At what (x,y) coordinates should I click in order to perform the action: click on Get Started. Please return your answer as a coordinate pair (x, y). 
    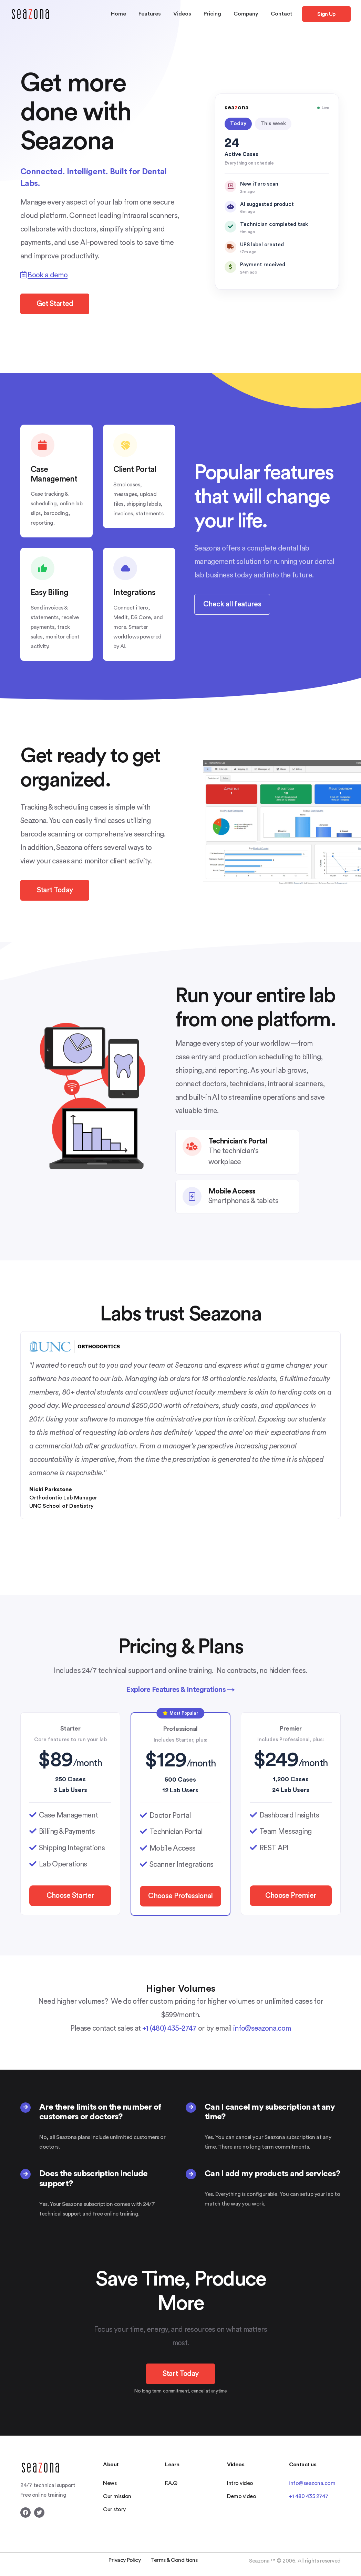
    Looking at the image, I should click on (55, 303).